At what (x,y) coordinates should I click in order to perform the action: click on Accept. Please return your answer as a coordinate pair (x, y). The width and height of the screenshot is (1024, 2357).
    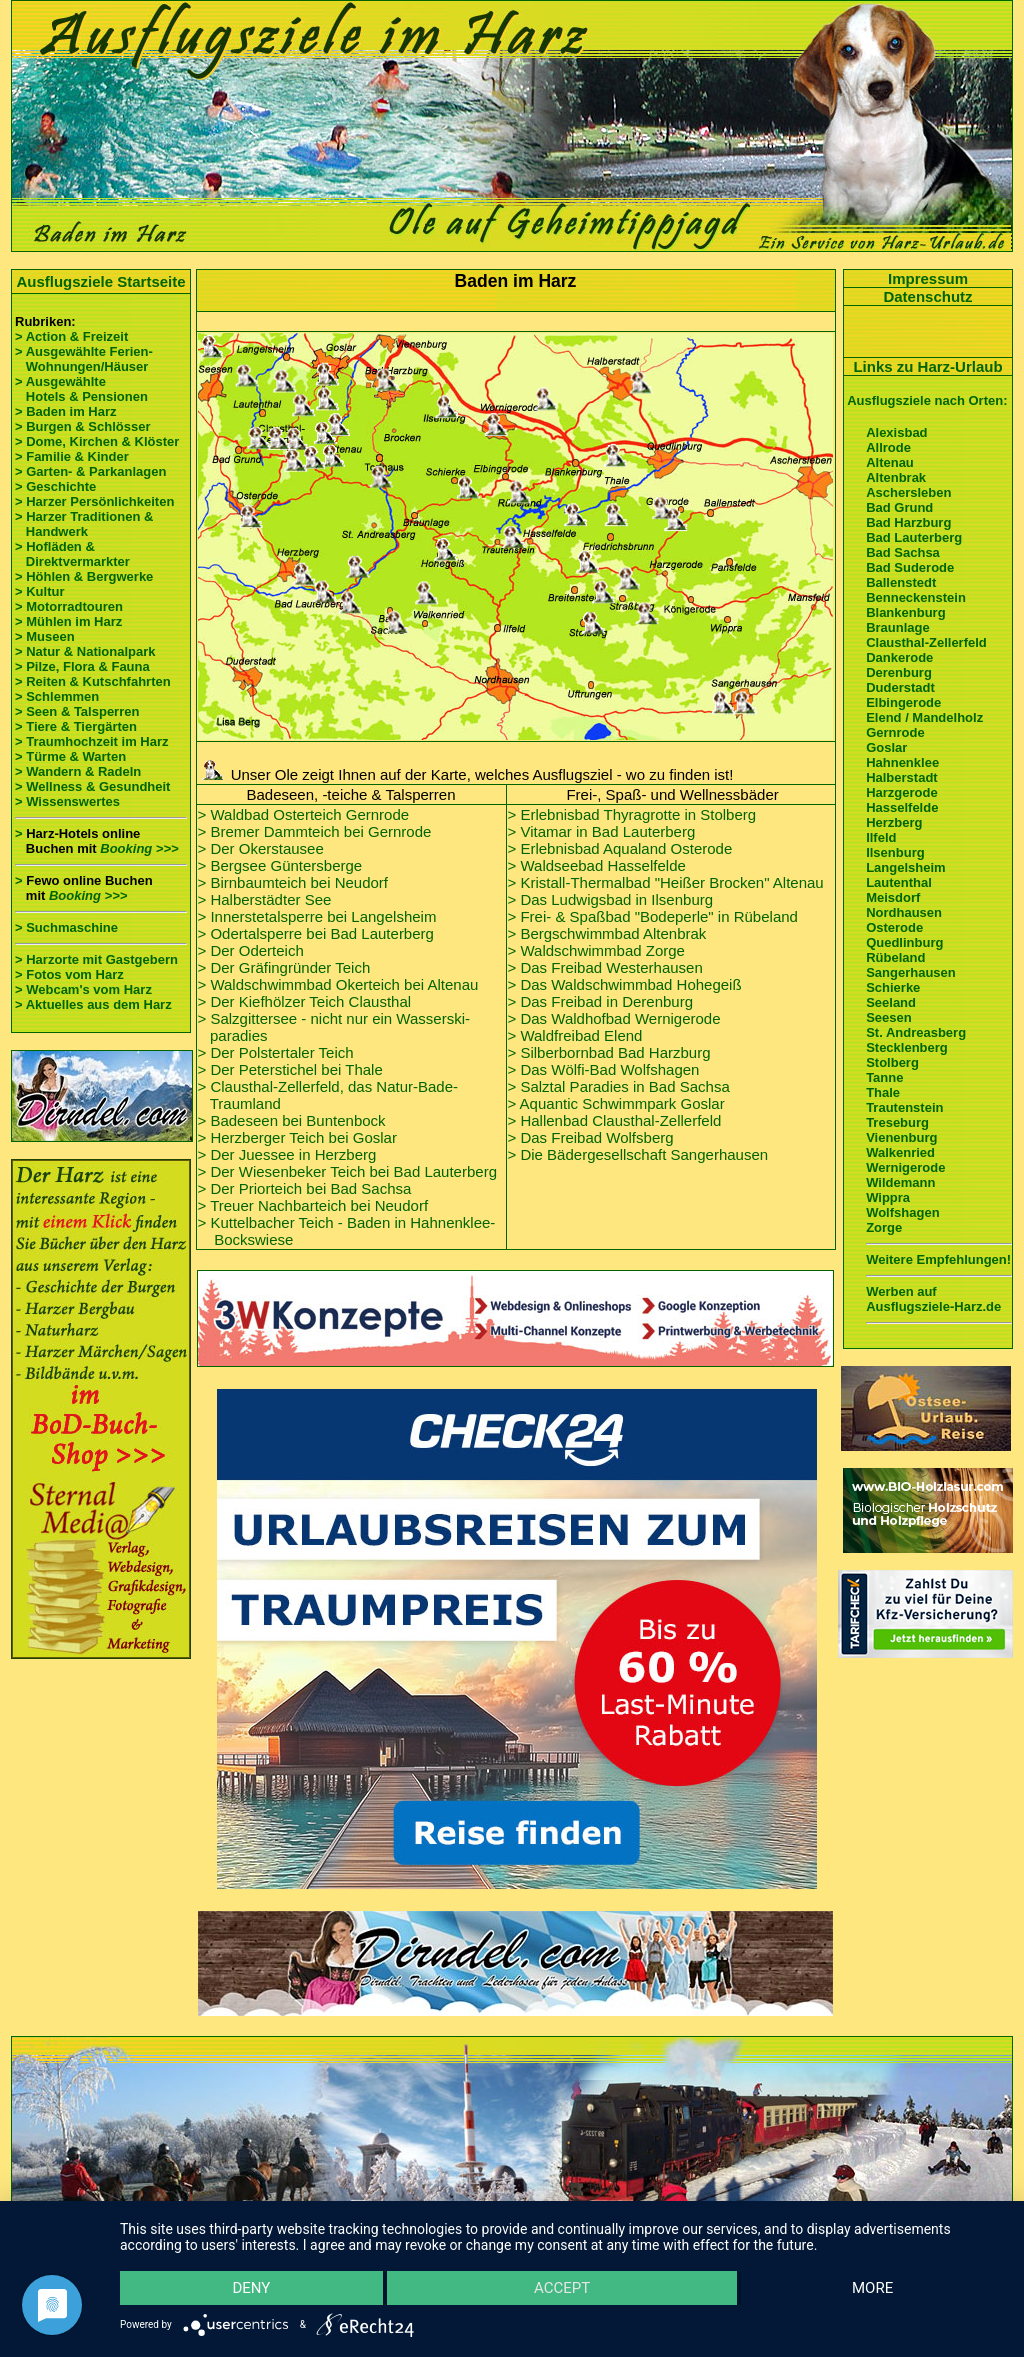
    Looking at the image, I should click on (562, 2288).